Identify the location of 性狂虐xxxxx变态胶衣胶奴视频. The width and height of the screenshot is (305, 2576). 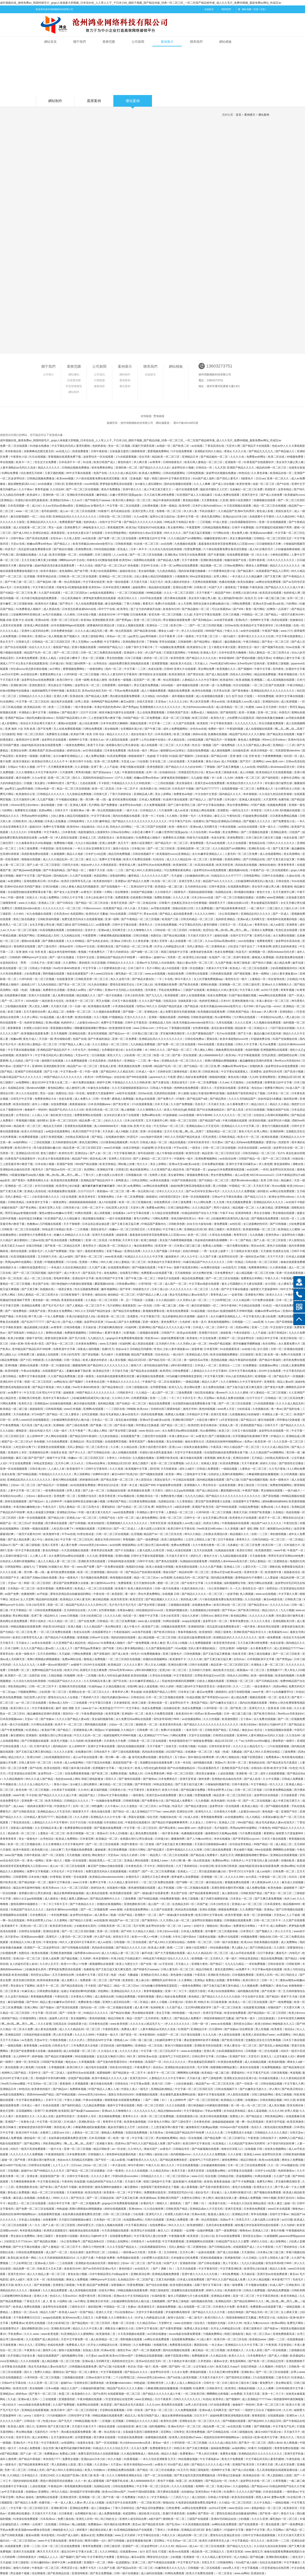
(29, 668).